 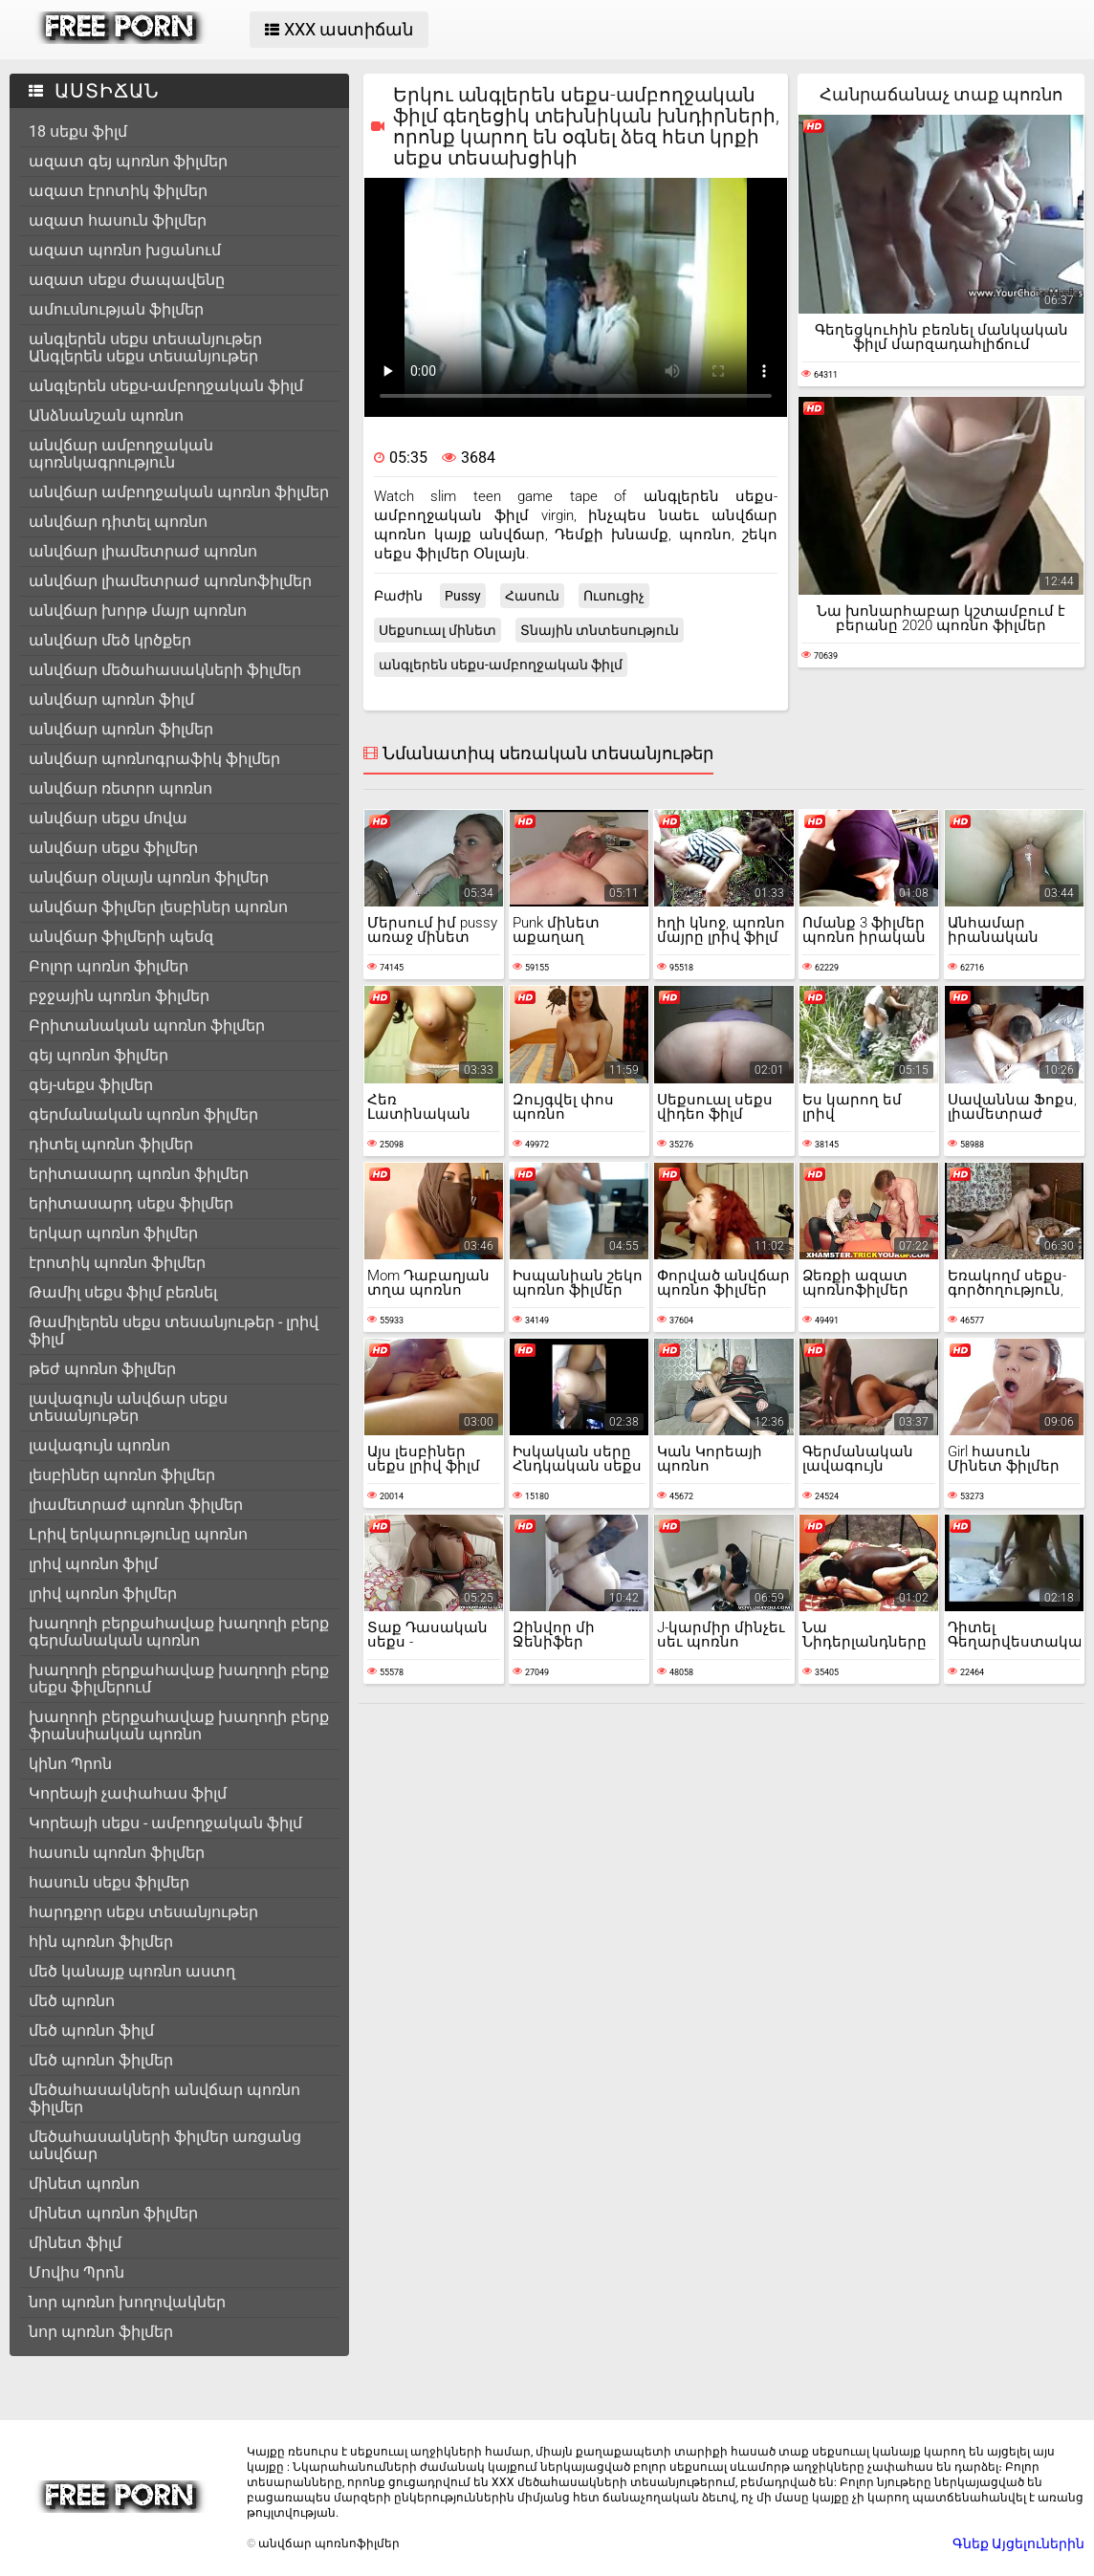 I want to click on լավագույն պոռնո, so click(x=99, y=1445).